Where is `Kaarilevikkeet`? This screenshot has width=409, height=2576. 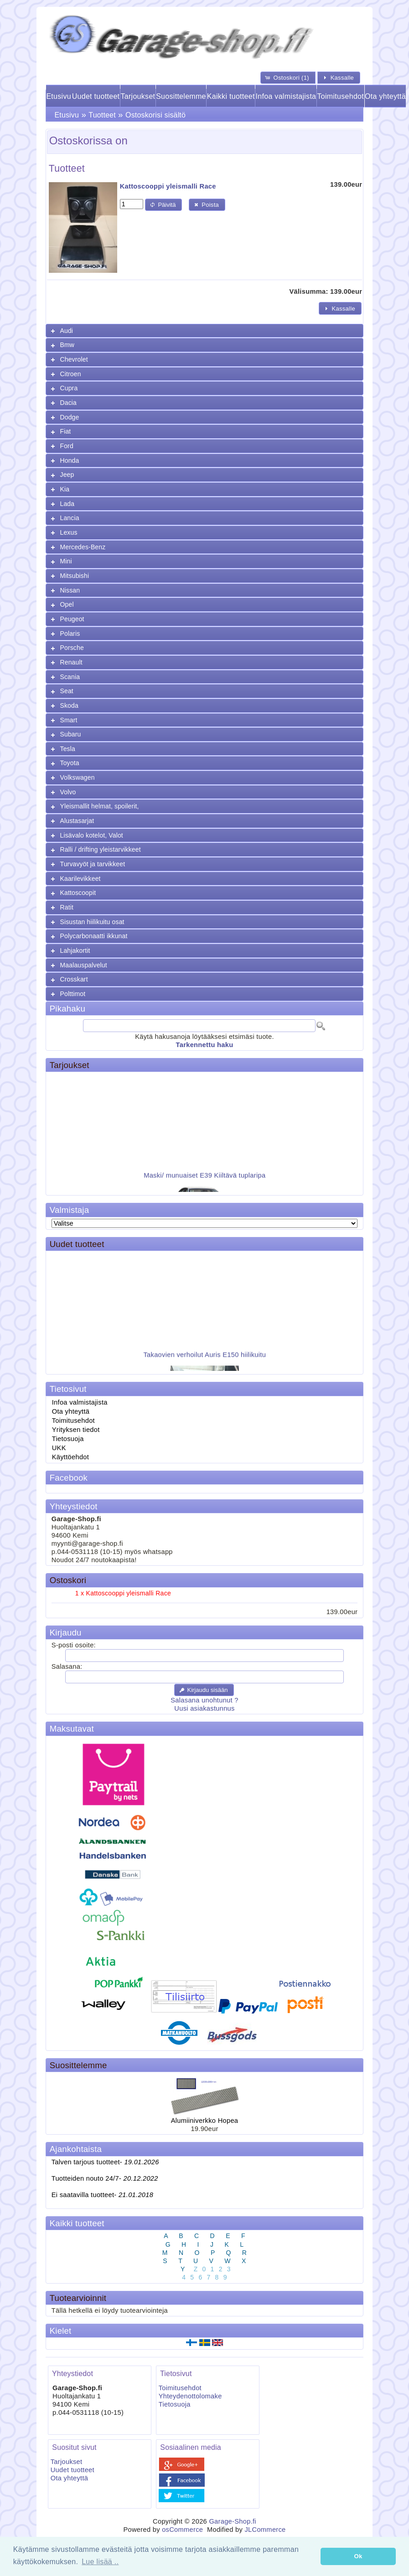 Kaarilevikkeet is located at coordinates (80, 878).